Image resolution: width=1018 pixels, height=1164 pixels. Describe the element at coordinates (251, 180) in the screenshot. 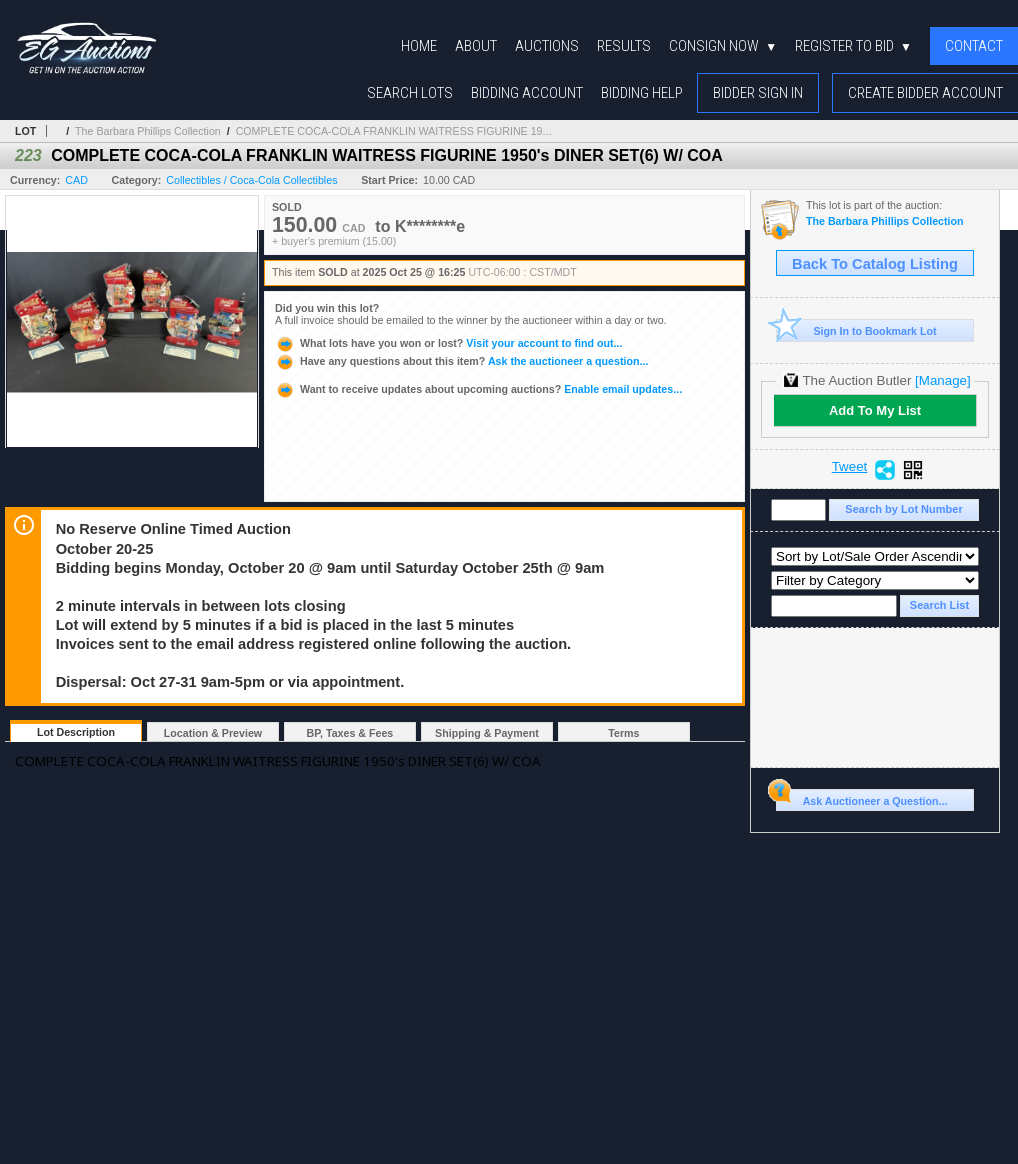

I see `Collectibles / Coca-Cola Collectibles` at that location.